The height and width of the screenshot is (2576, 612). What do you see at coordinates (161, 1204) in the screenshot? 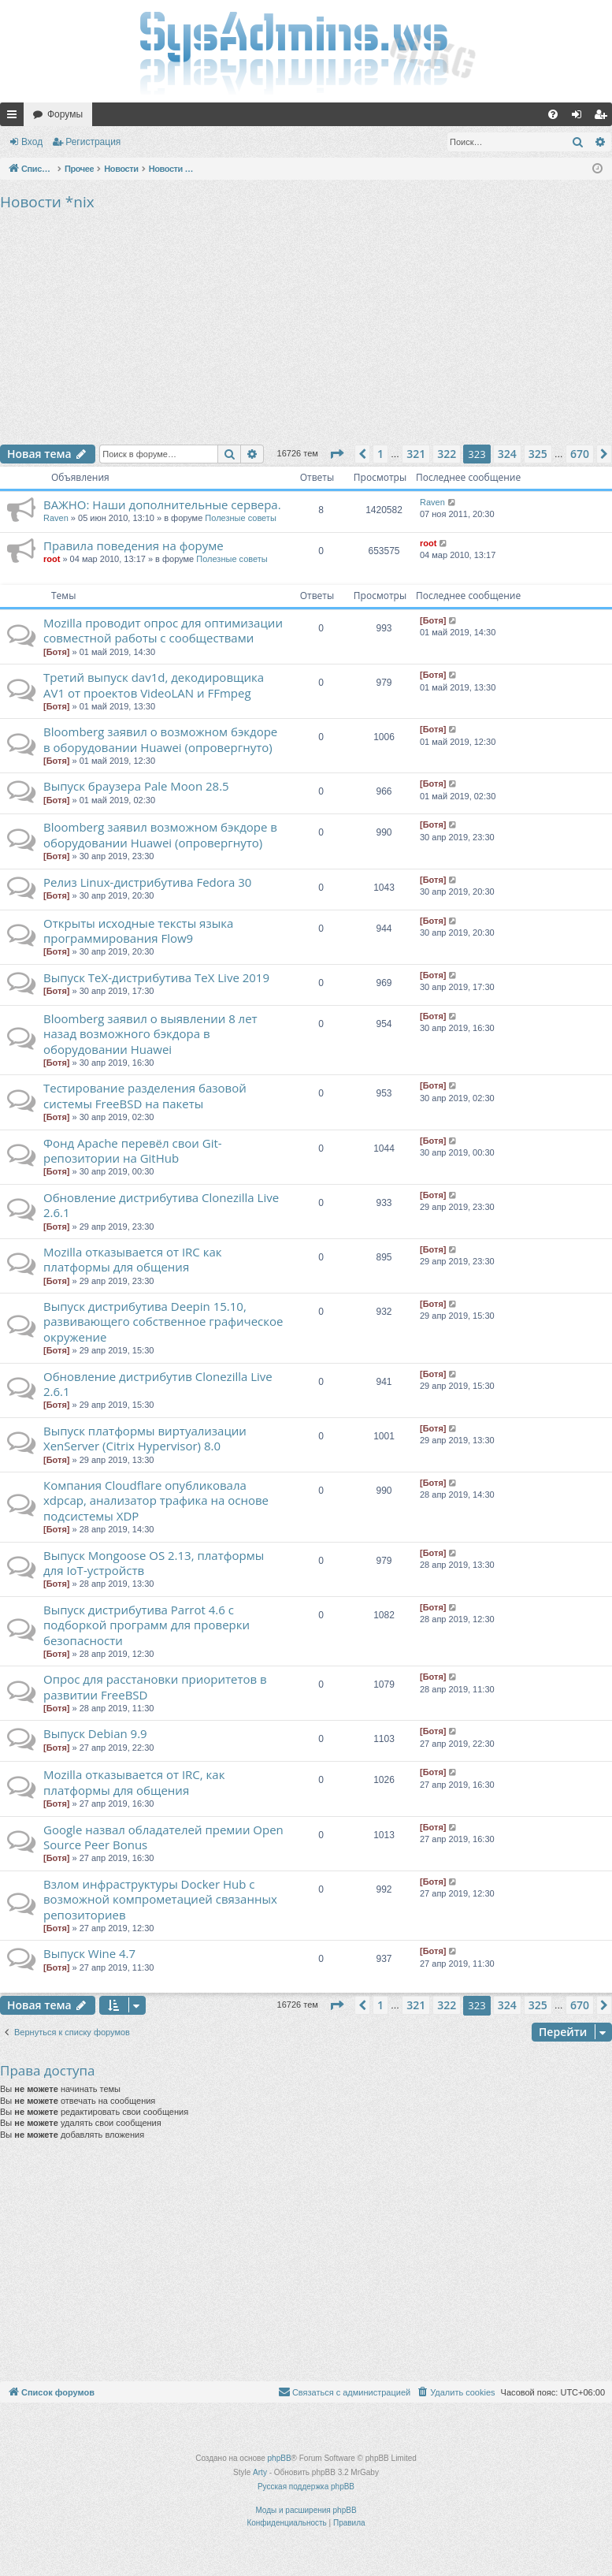
I see `Обновление дистрибутива Clonezilla Live 2.6.1` at bounding box center [161, 1204].